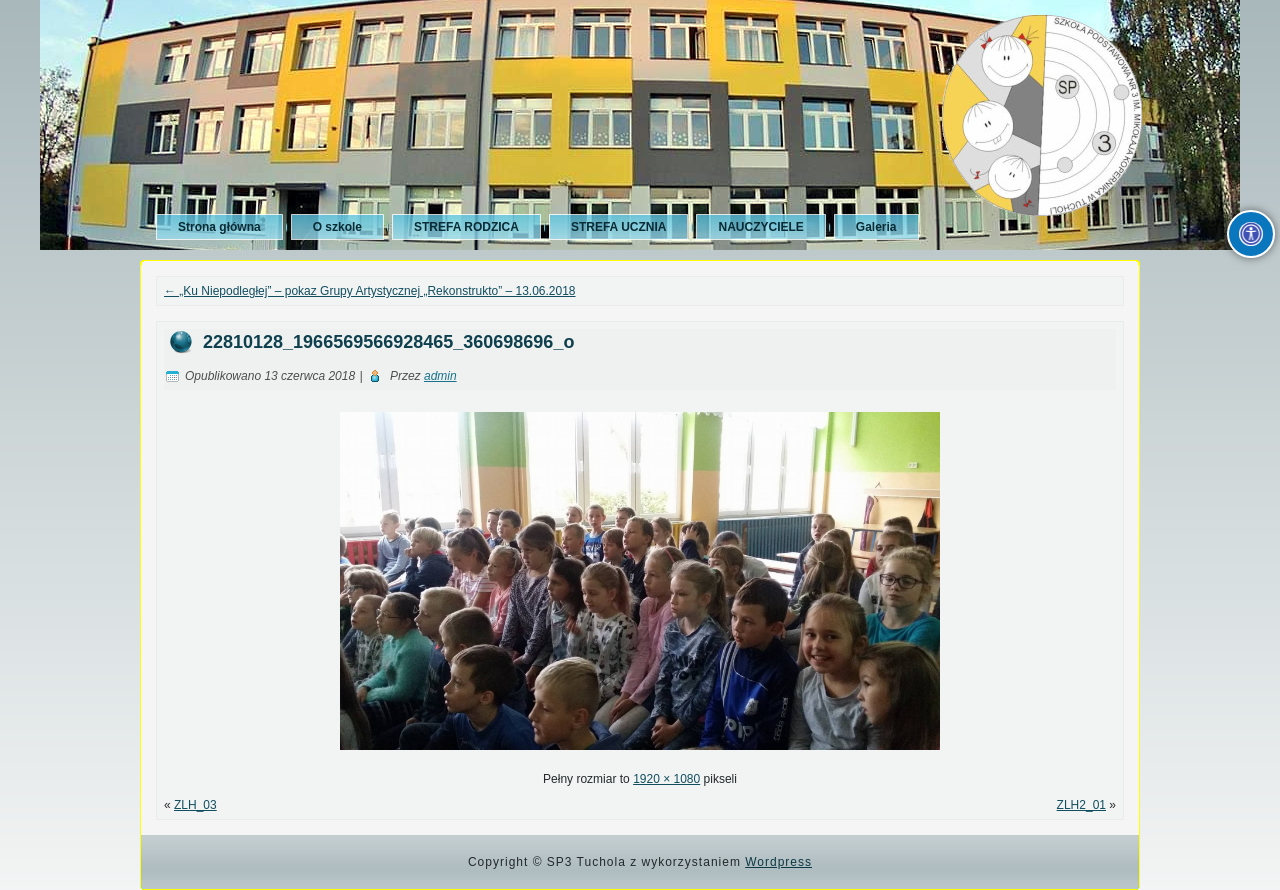  Describe the element at coordinates (778, 862) in the screenshot. I see `Wordpress` at that location.